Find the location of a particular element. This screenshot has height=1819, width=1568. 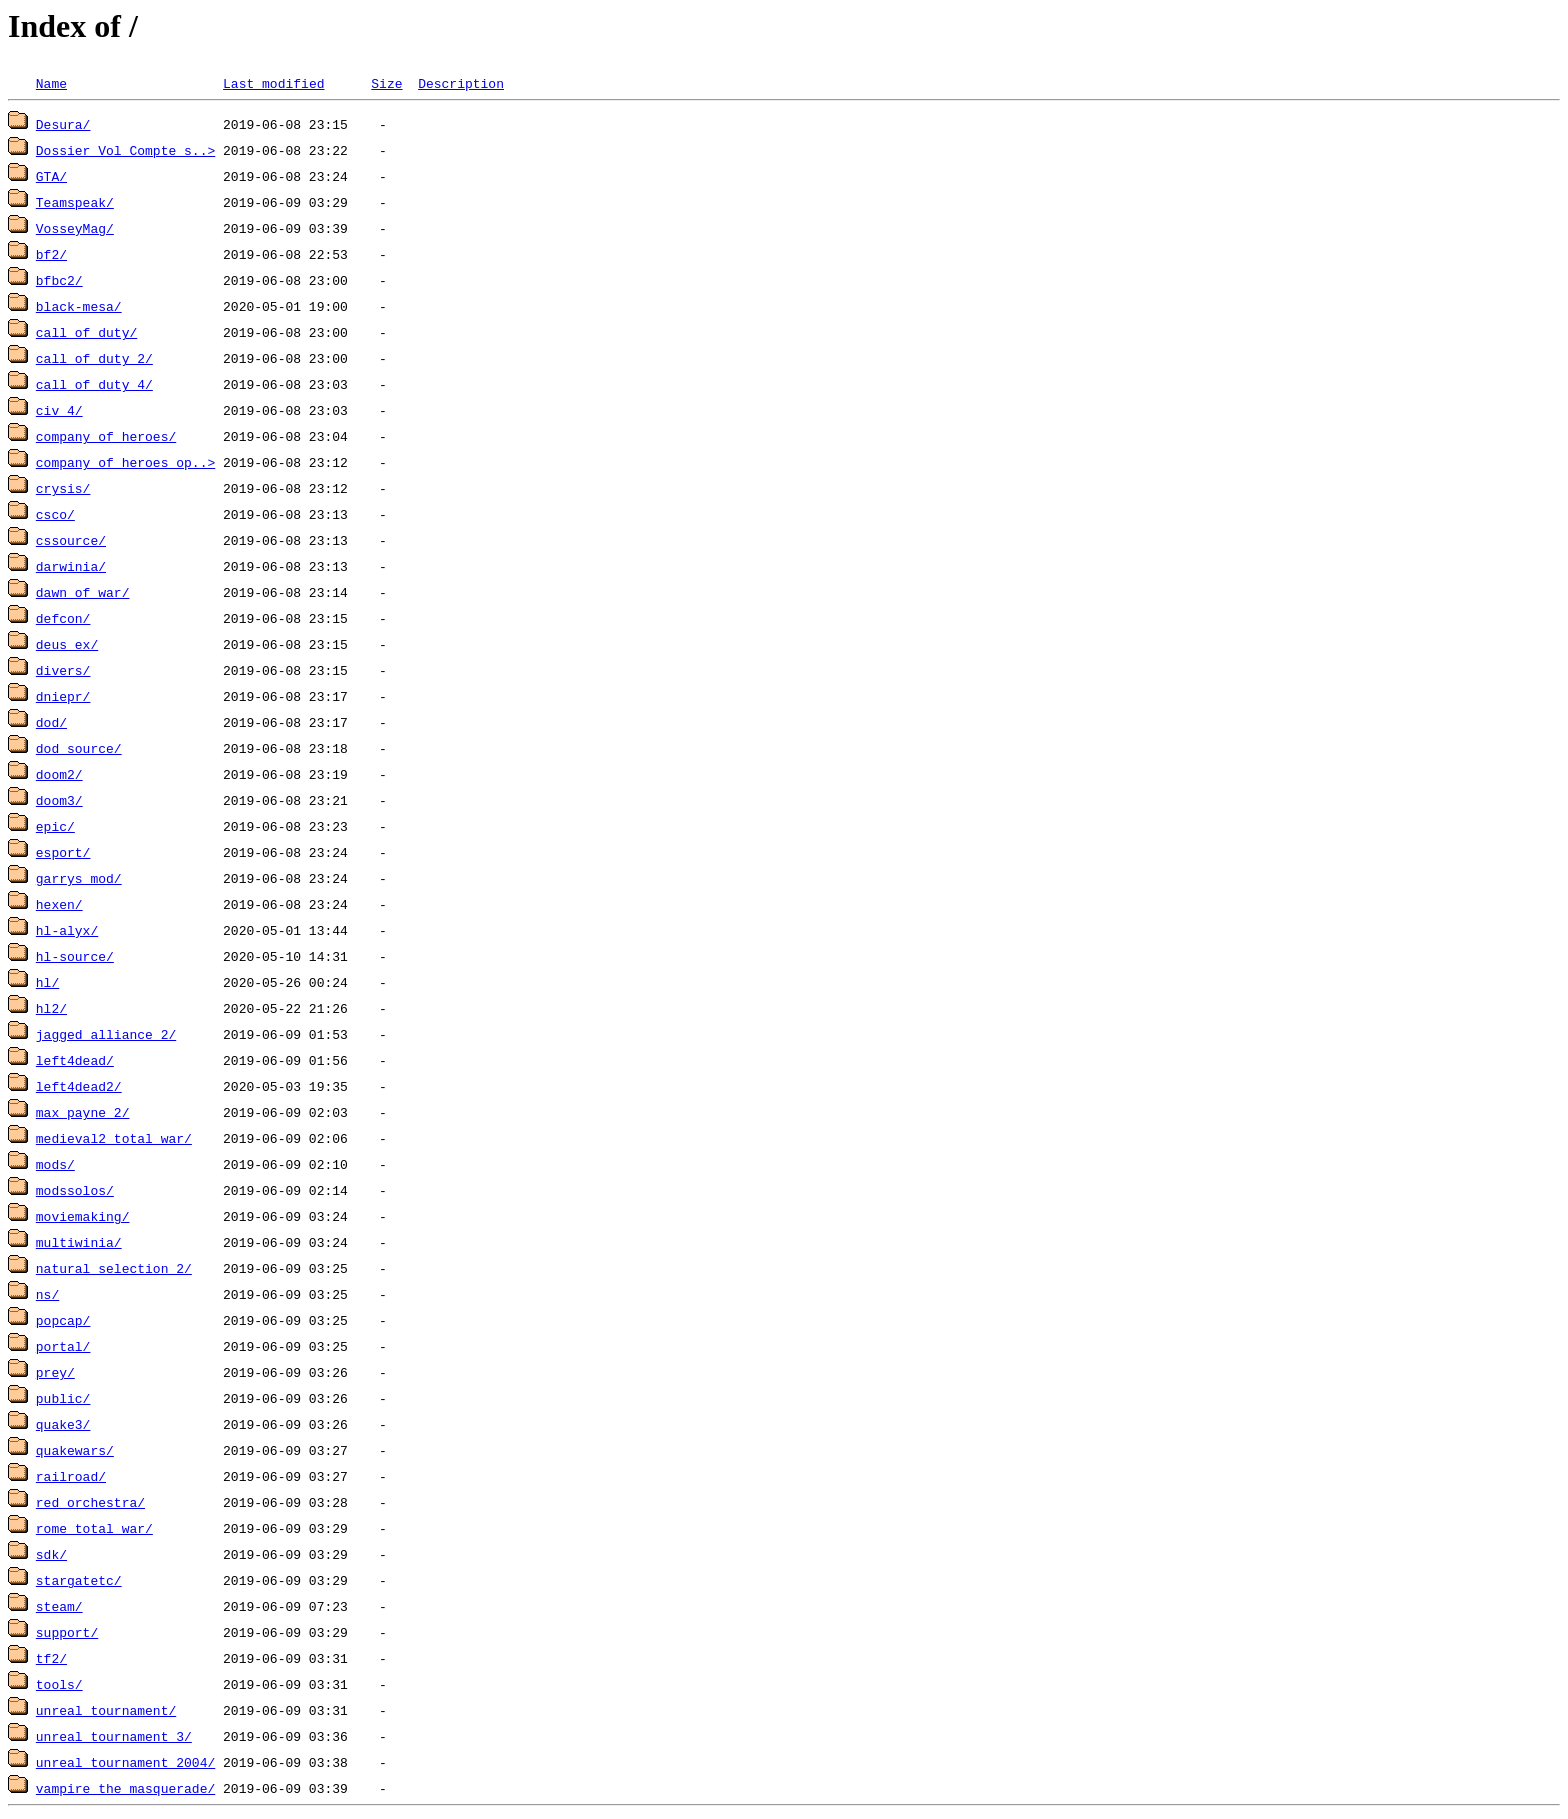

quake3/ is located at coordinates (63, 1424).